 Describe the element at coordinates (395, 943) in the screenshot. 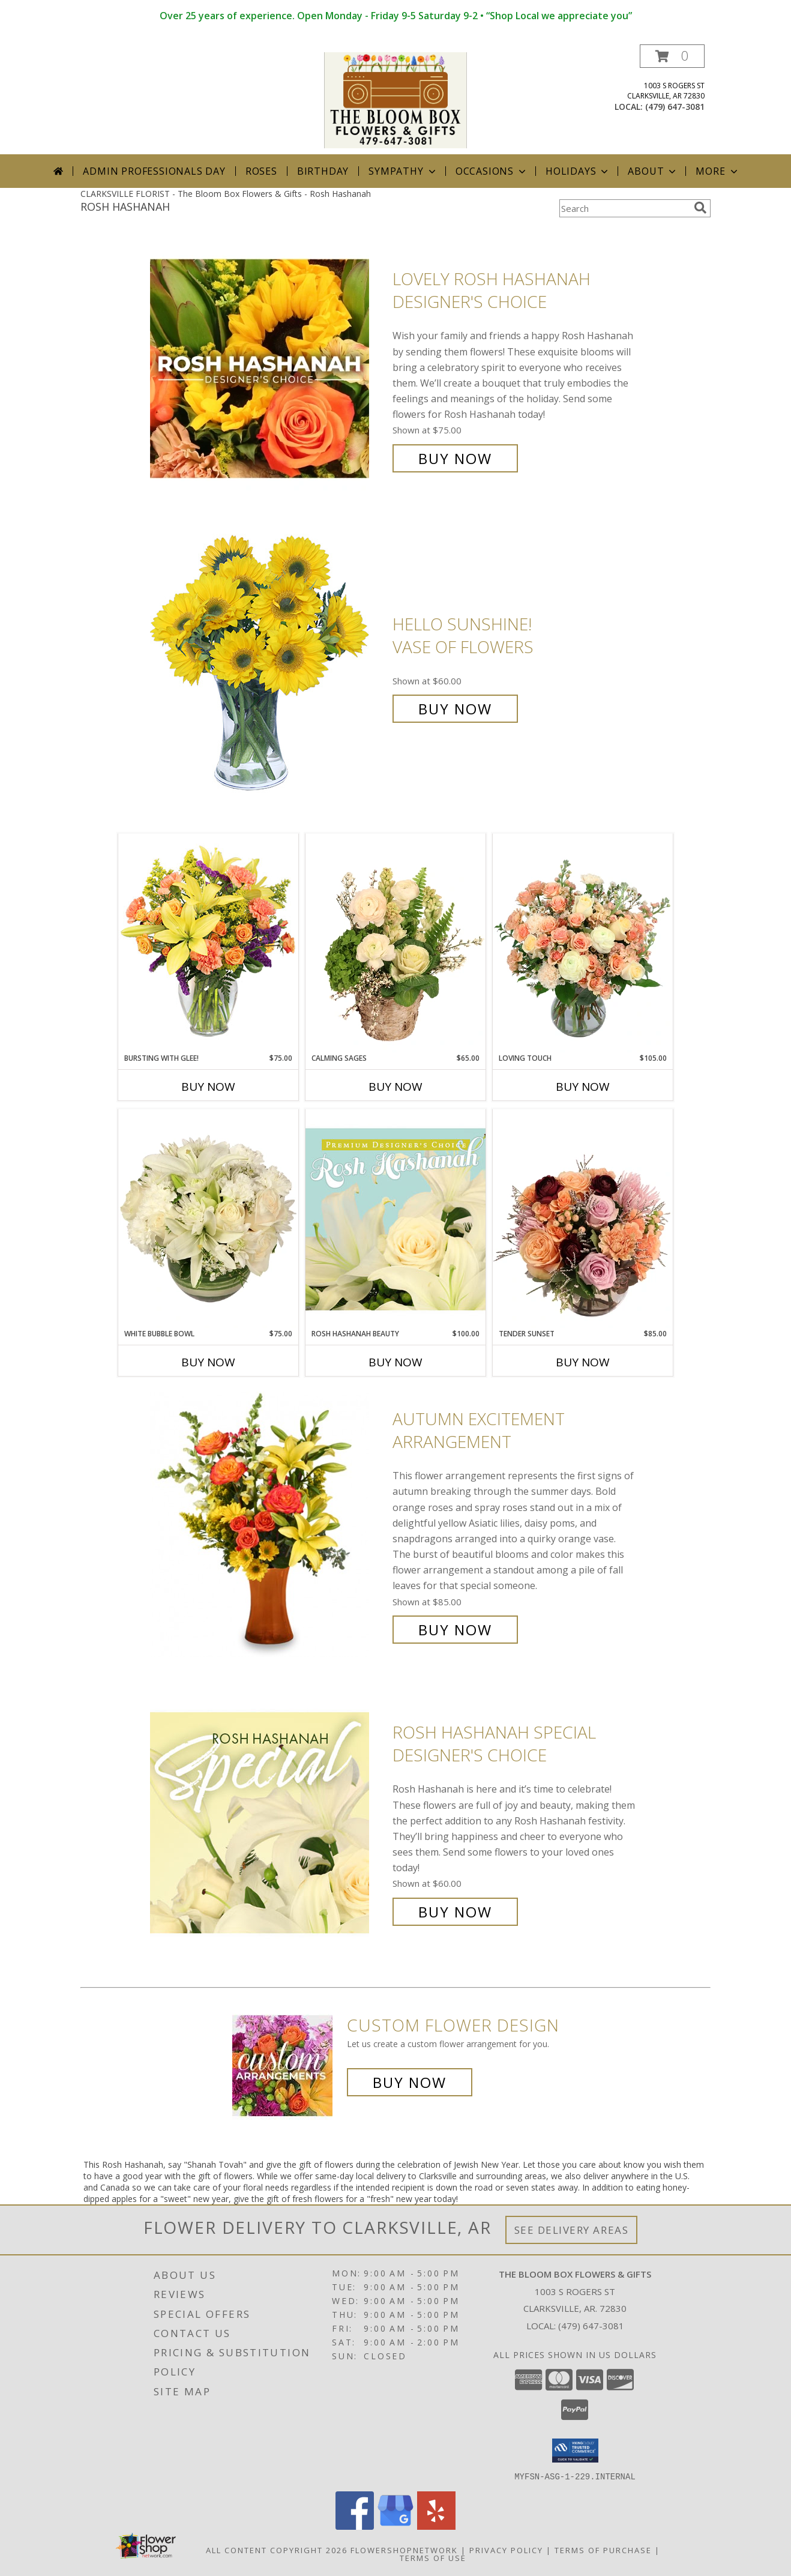

I see `[View Calming Sages Flower Design Info]` at that location.